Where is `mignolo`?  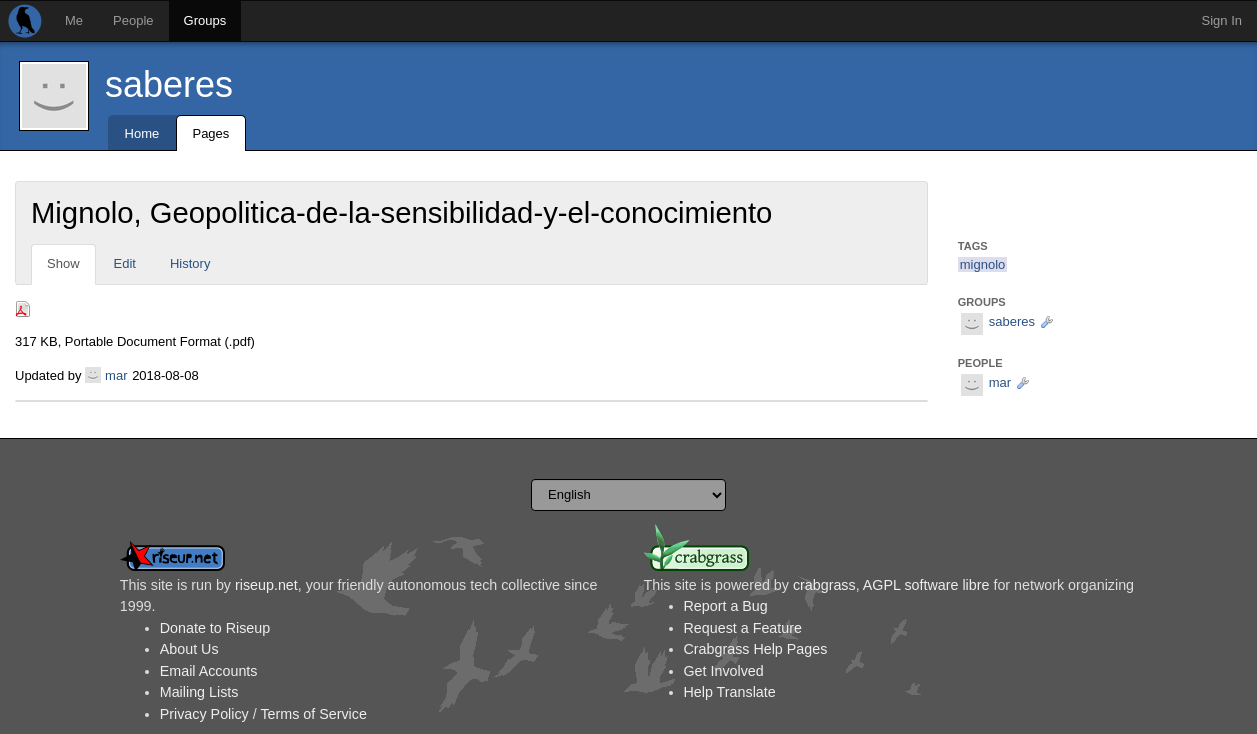 mignolo is located at coordinates (983, 264).